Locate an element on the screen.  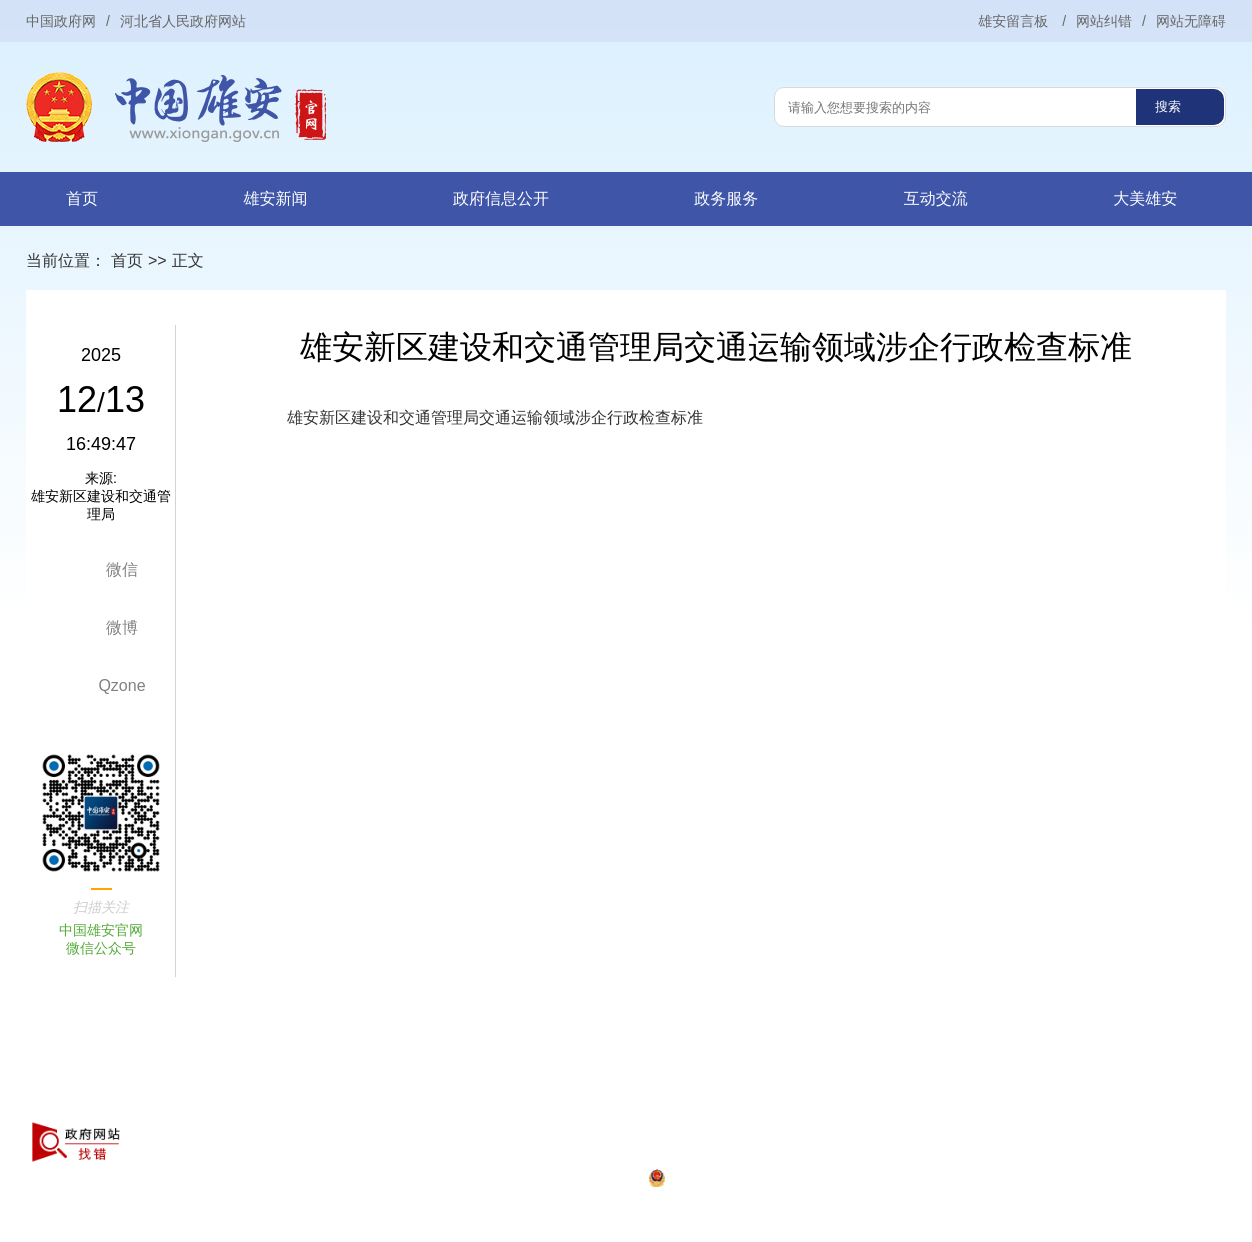
雄安新区建设和交通管理局交通运输领域涉企行政检查标准 is located at coordinates (495, 417).